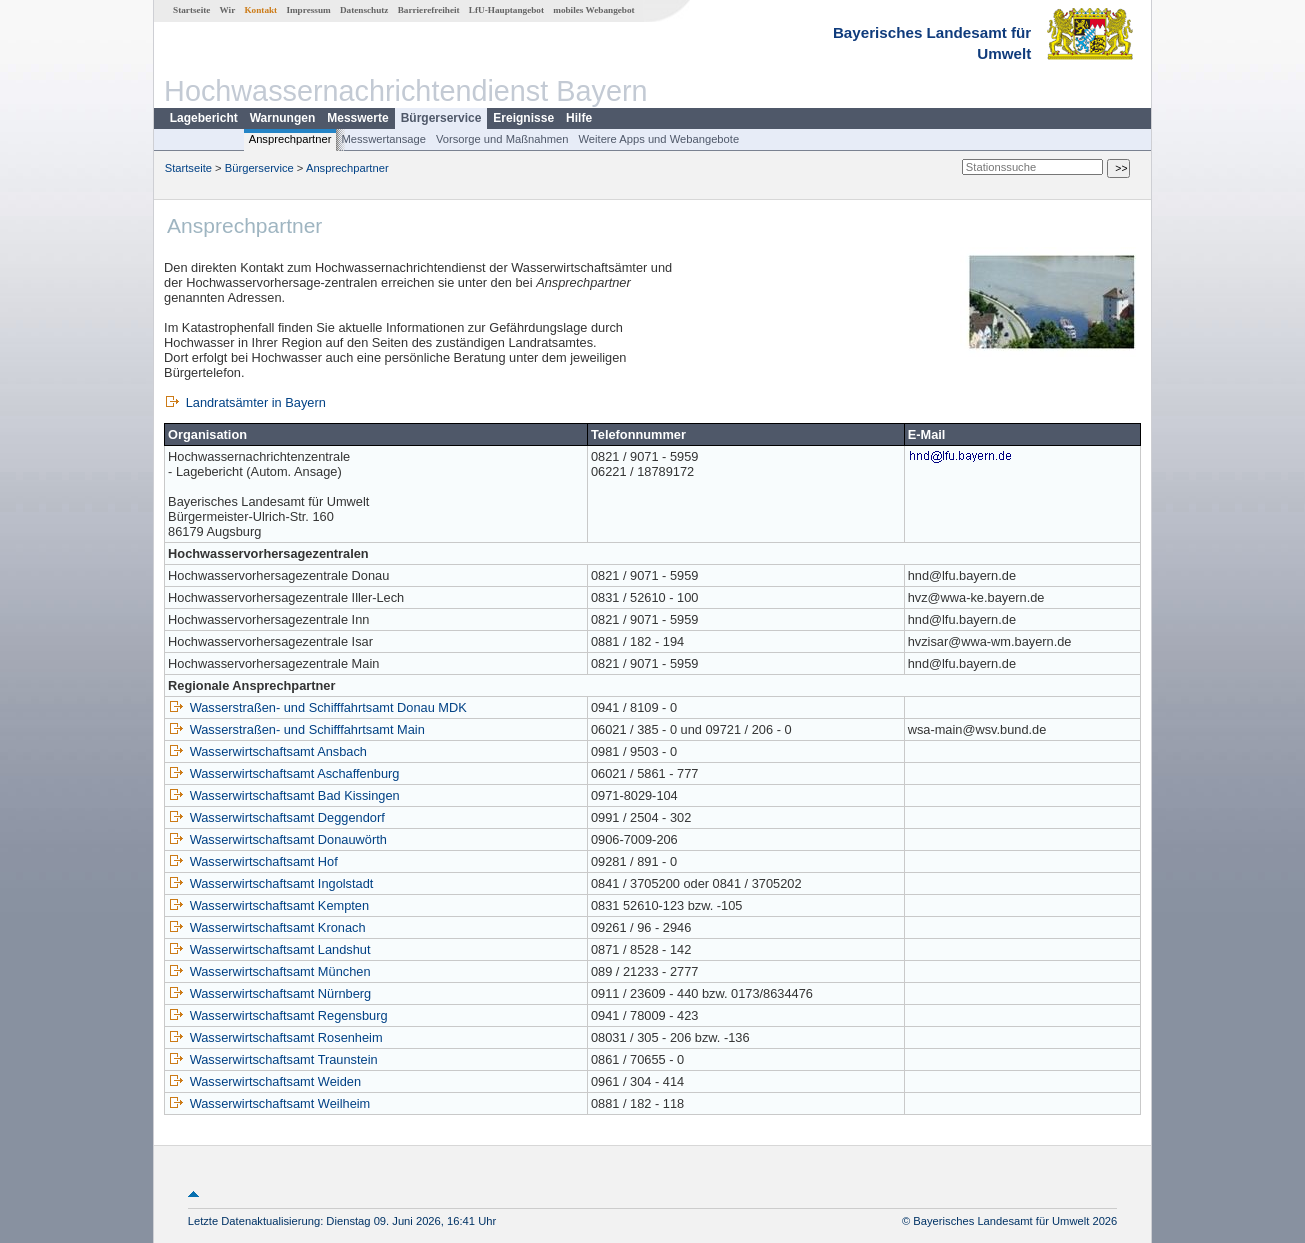  Describe the element at coordinates (276, 817) in the screenshot. I see `Wasserwirtschaftsamt Deggendorf` at that location.